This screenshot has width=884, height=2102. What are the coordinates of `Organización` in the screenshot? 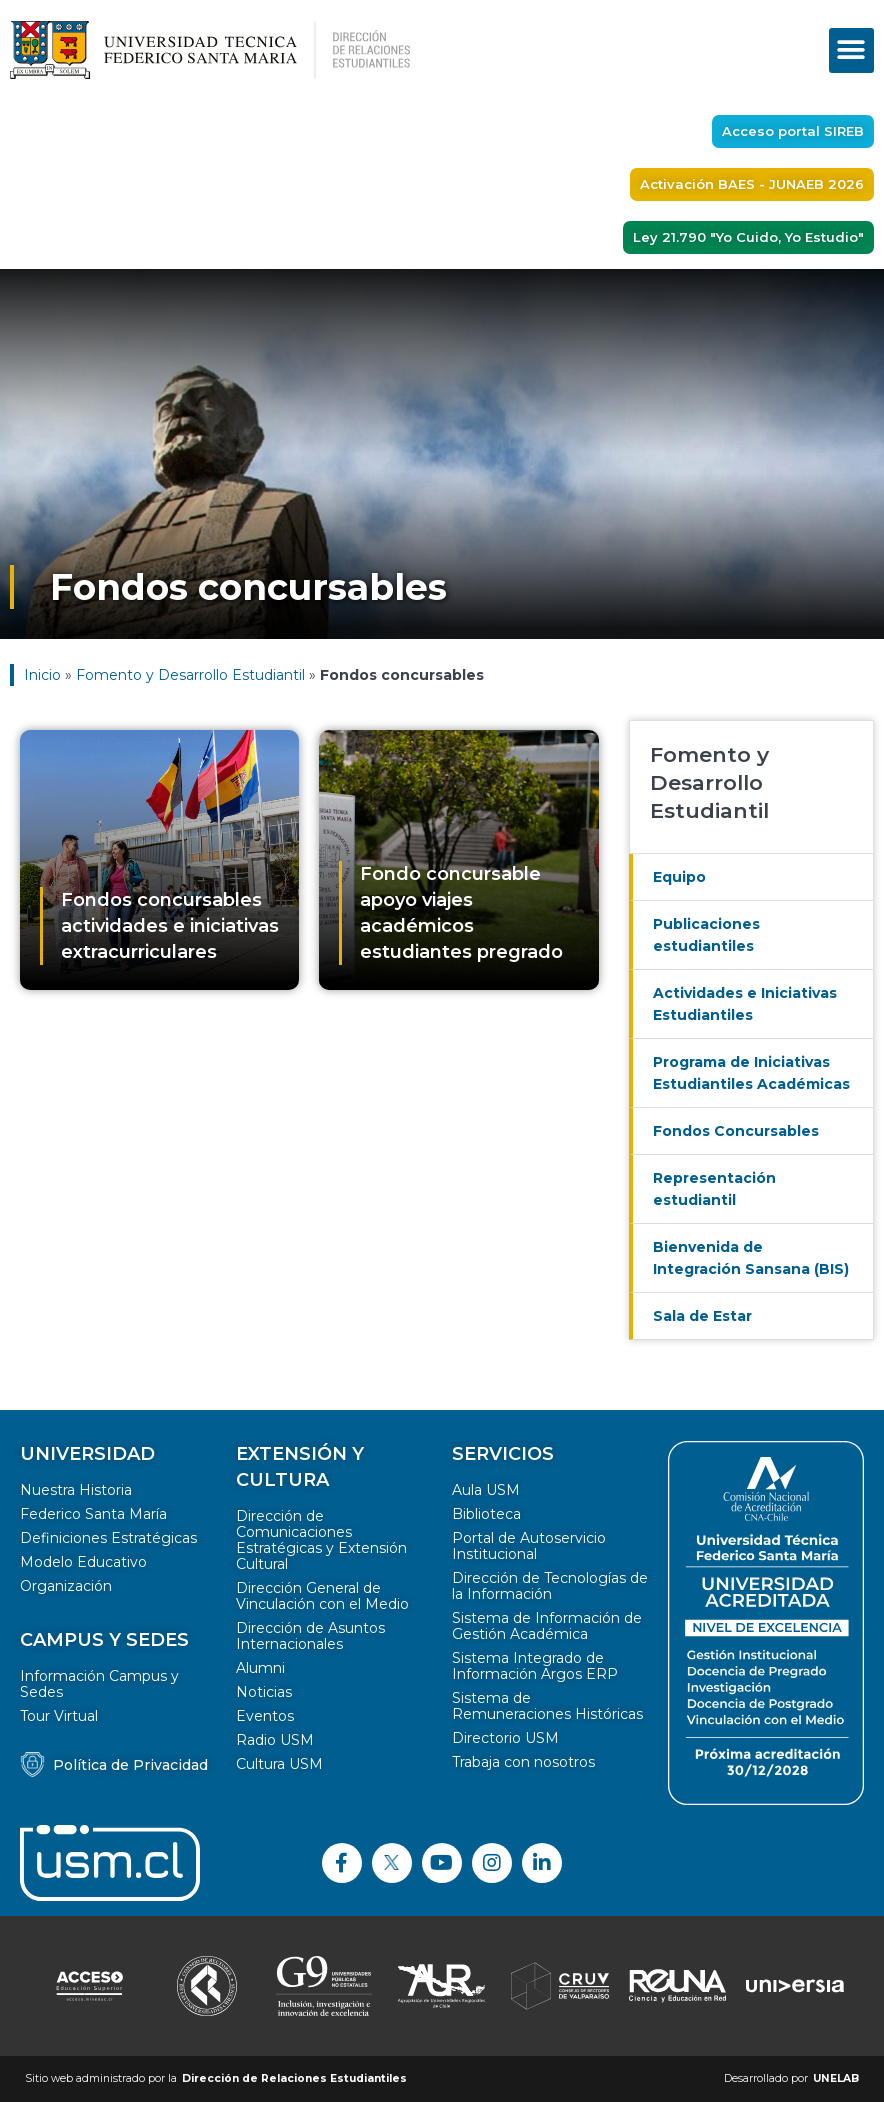 It's located at (66, 1586).